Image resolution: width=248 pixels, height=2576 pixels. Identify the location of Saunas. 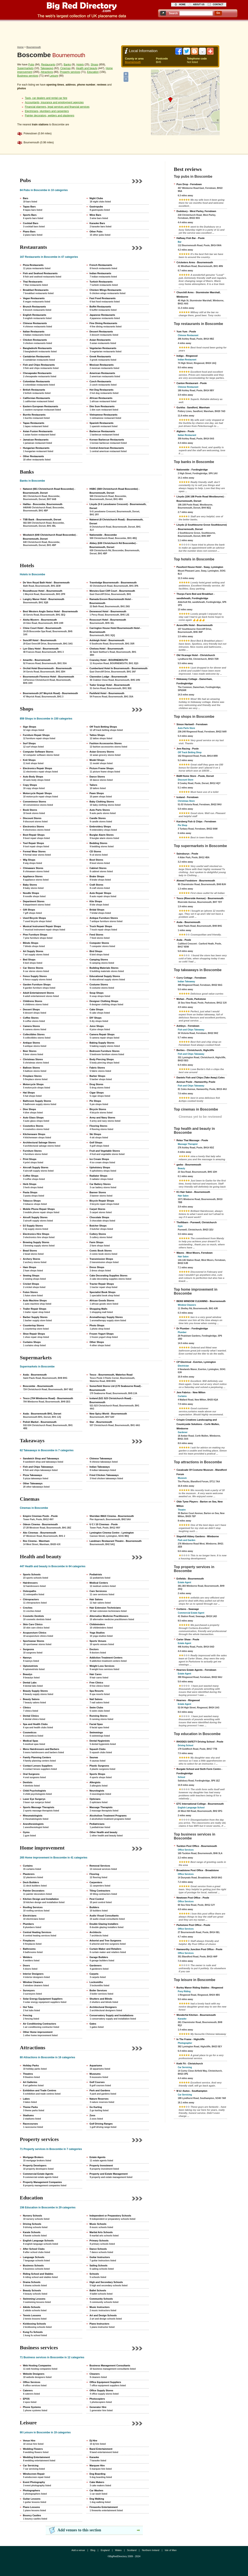
(94, 1757).